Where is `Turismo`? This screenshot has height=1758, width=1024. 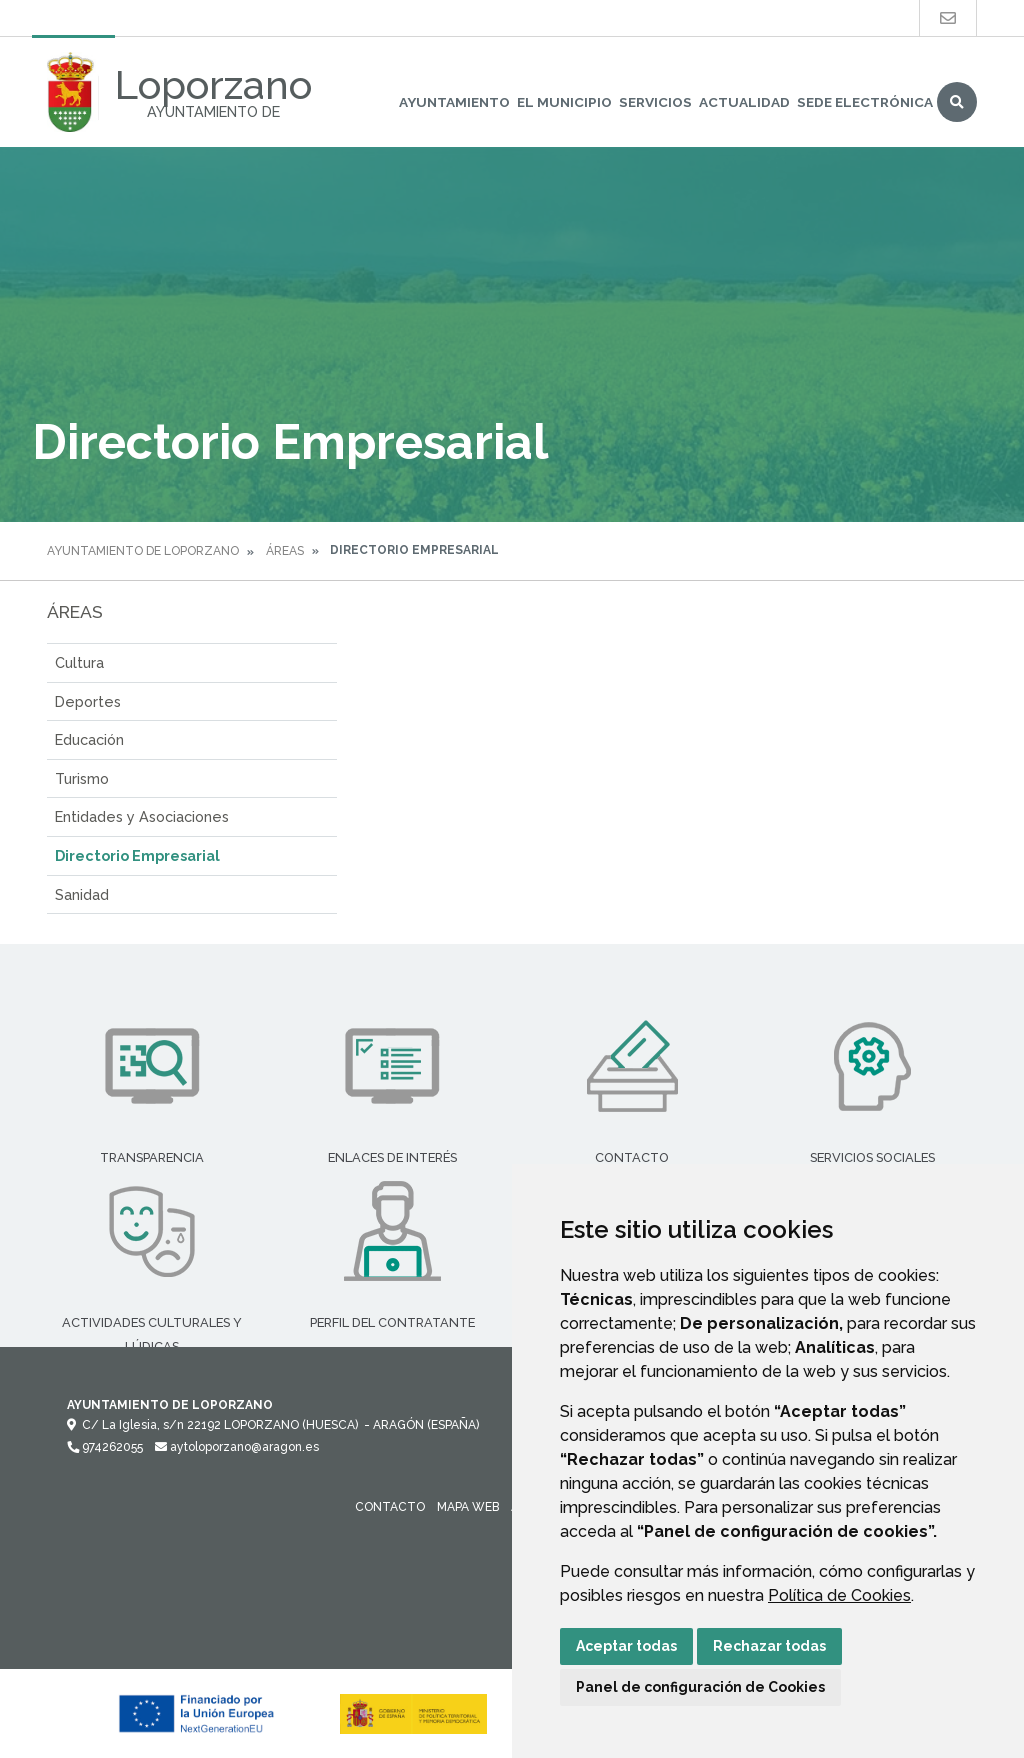 Turismo is located at coordinates (82, 778).